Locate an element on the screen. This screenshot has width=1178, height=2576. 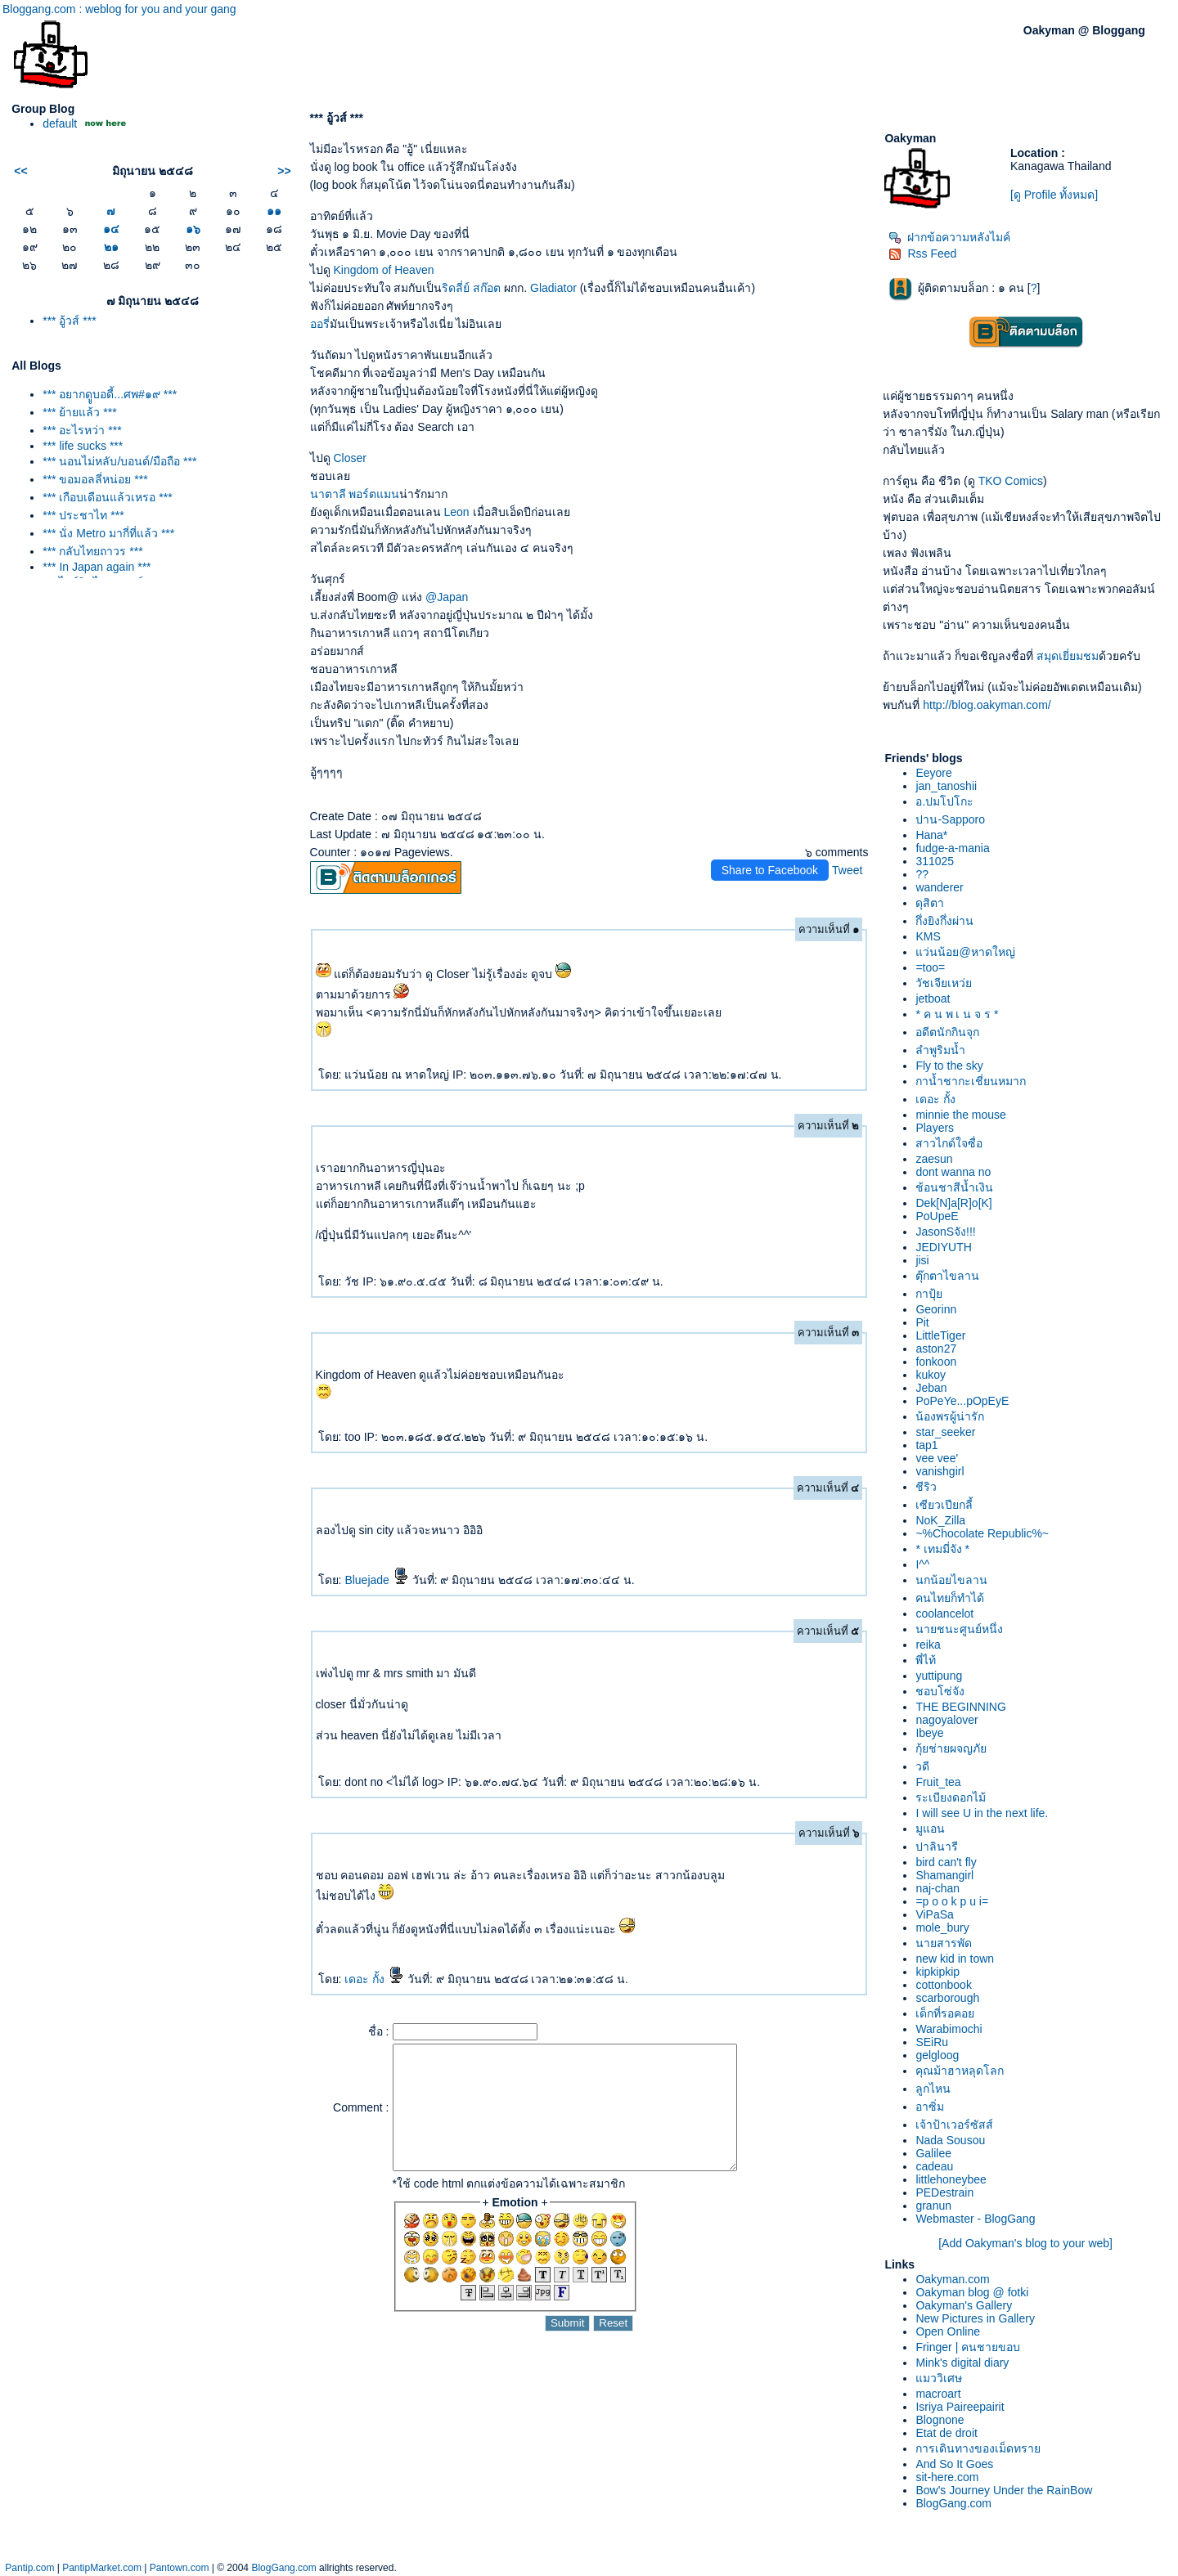
311025 is located at coordinates (934, 861).